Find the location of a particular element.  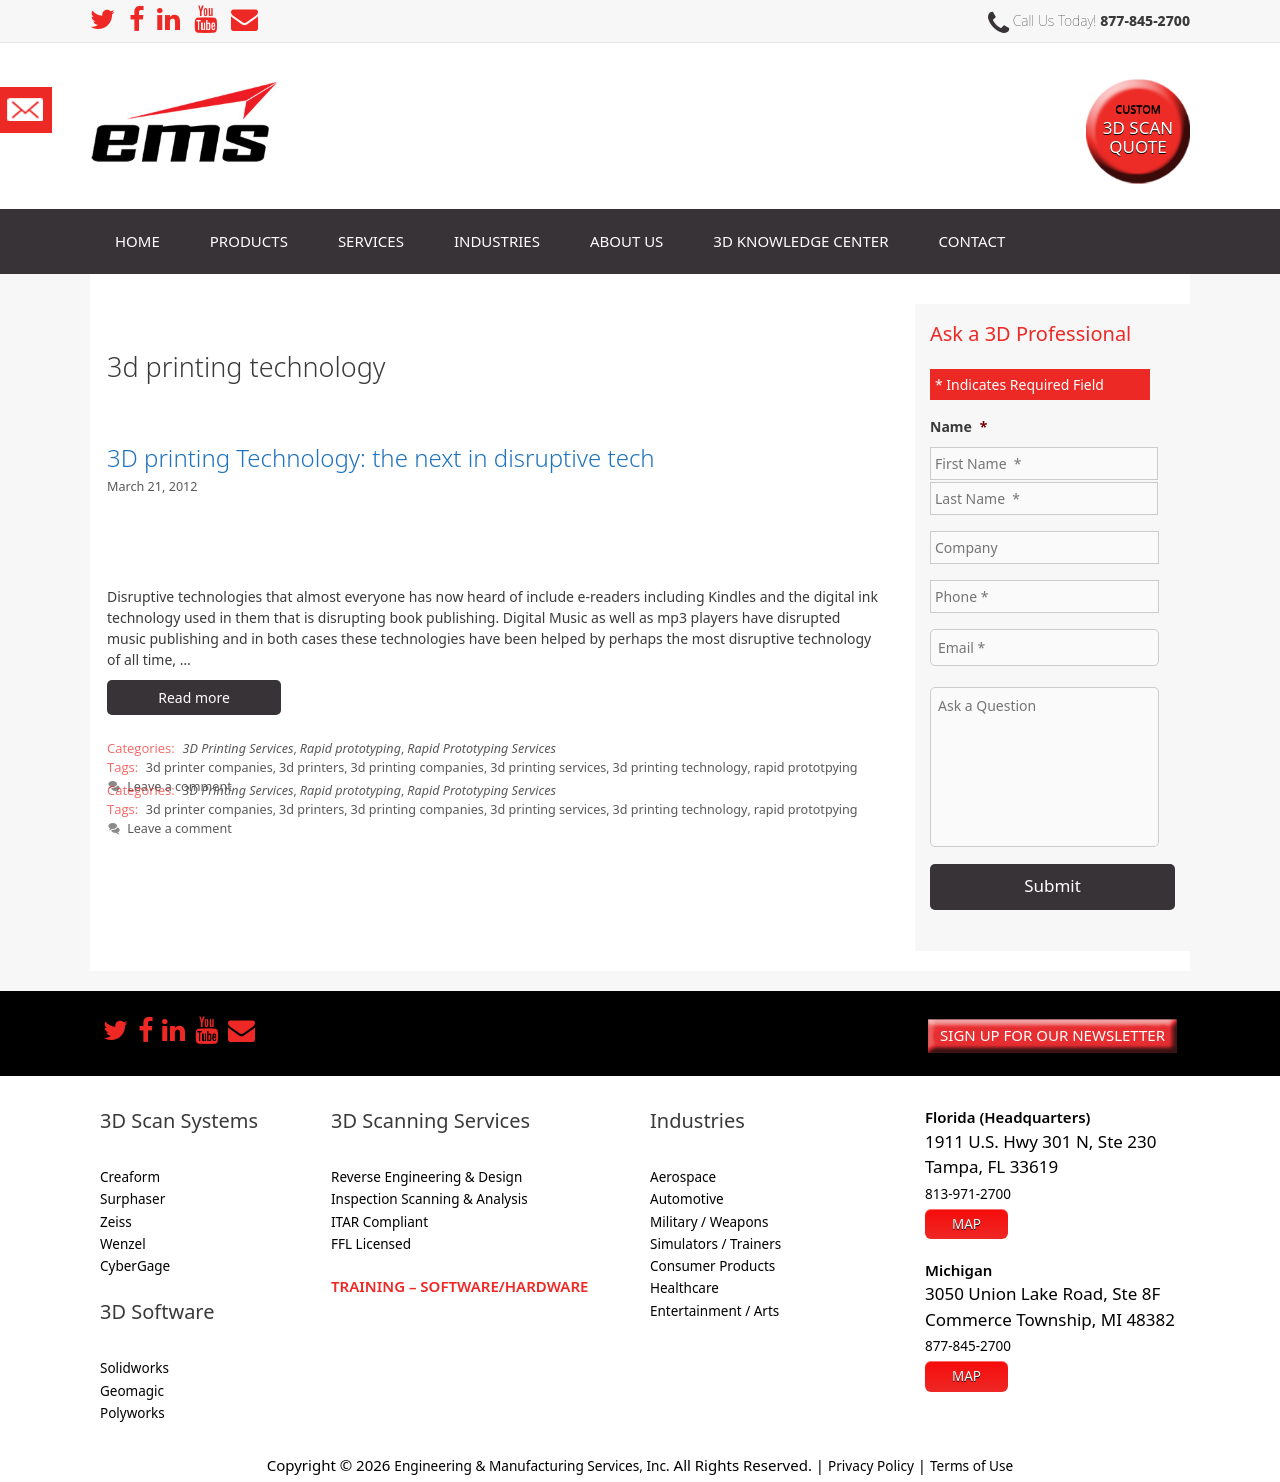

3D SCAN Quote is located at coordinates (1138, 118).